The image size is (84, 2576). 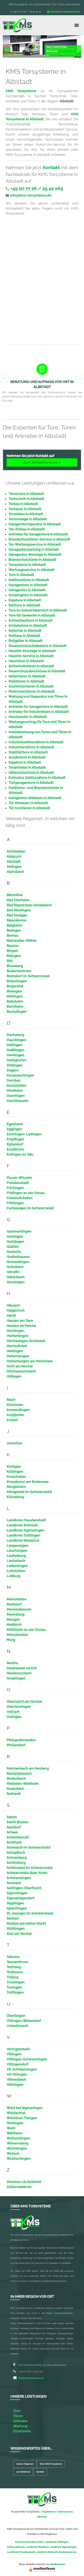 What do you see at coordinates (20, 2421) in the screenshot?
I see `Antriebe` at bounding box center [20, 2421].